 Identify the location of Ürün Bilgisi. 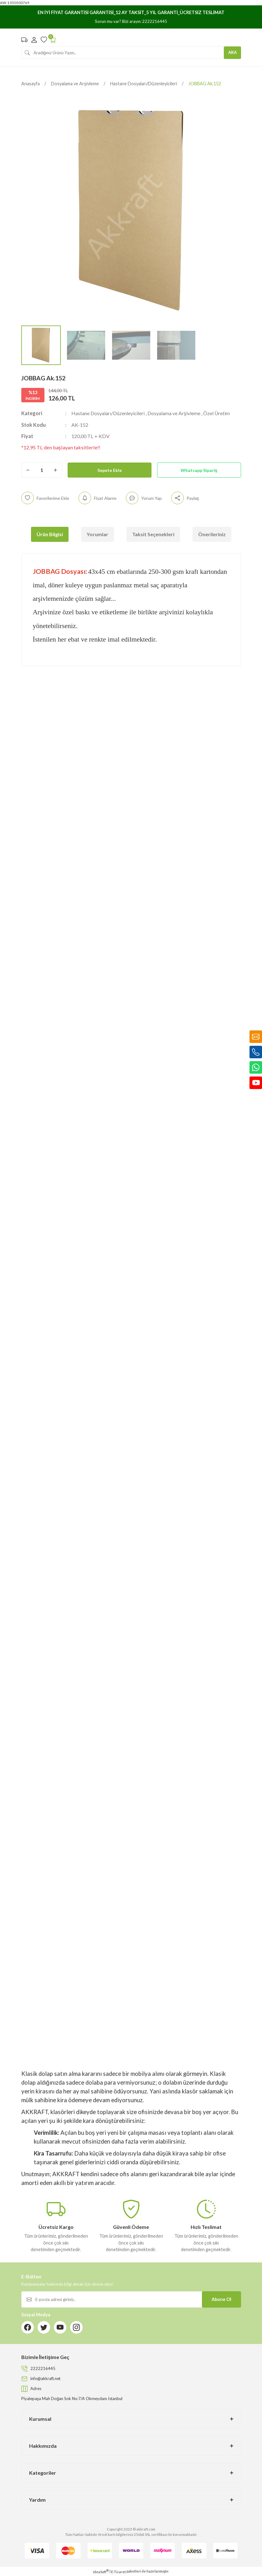
(50, 534).